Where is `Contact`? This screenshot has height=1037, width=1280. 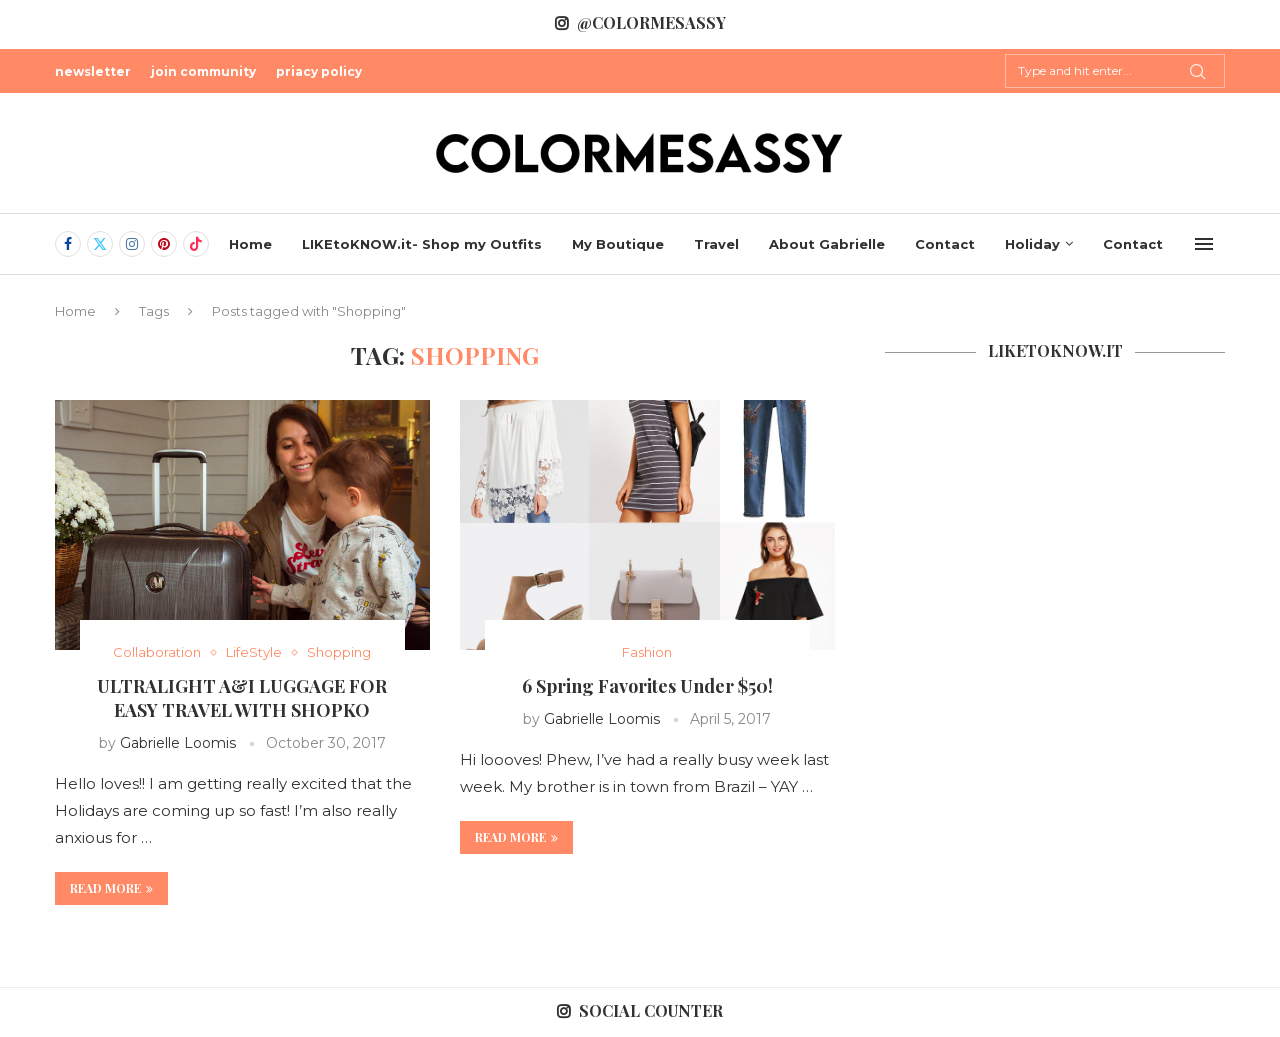 Contact is located at coordinates (945, 244).